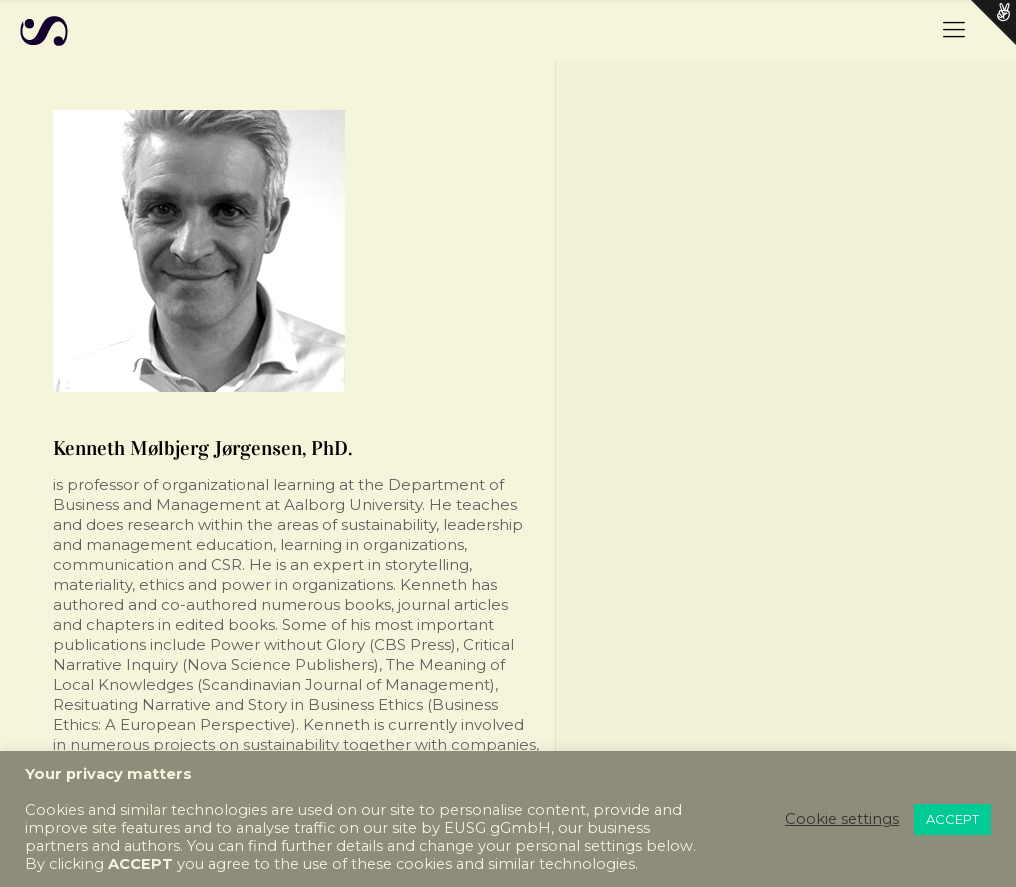 The image size is (1016, 887). I want to click on ACCEPT [button], so click(952, 819).